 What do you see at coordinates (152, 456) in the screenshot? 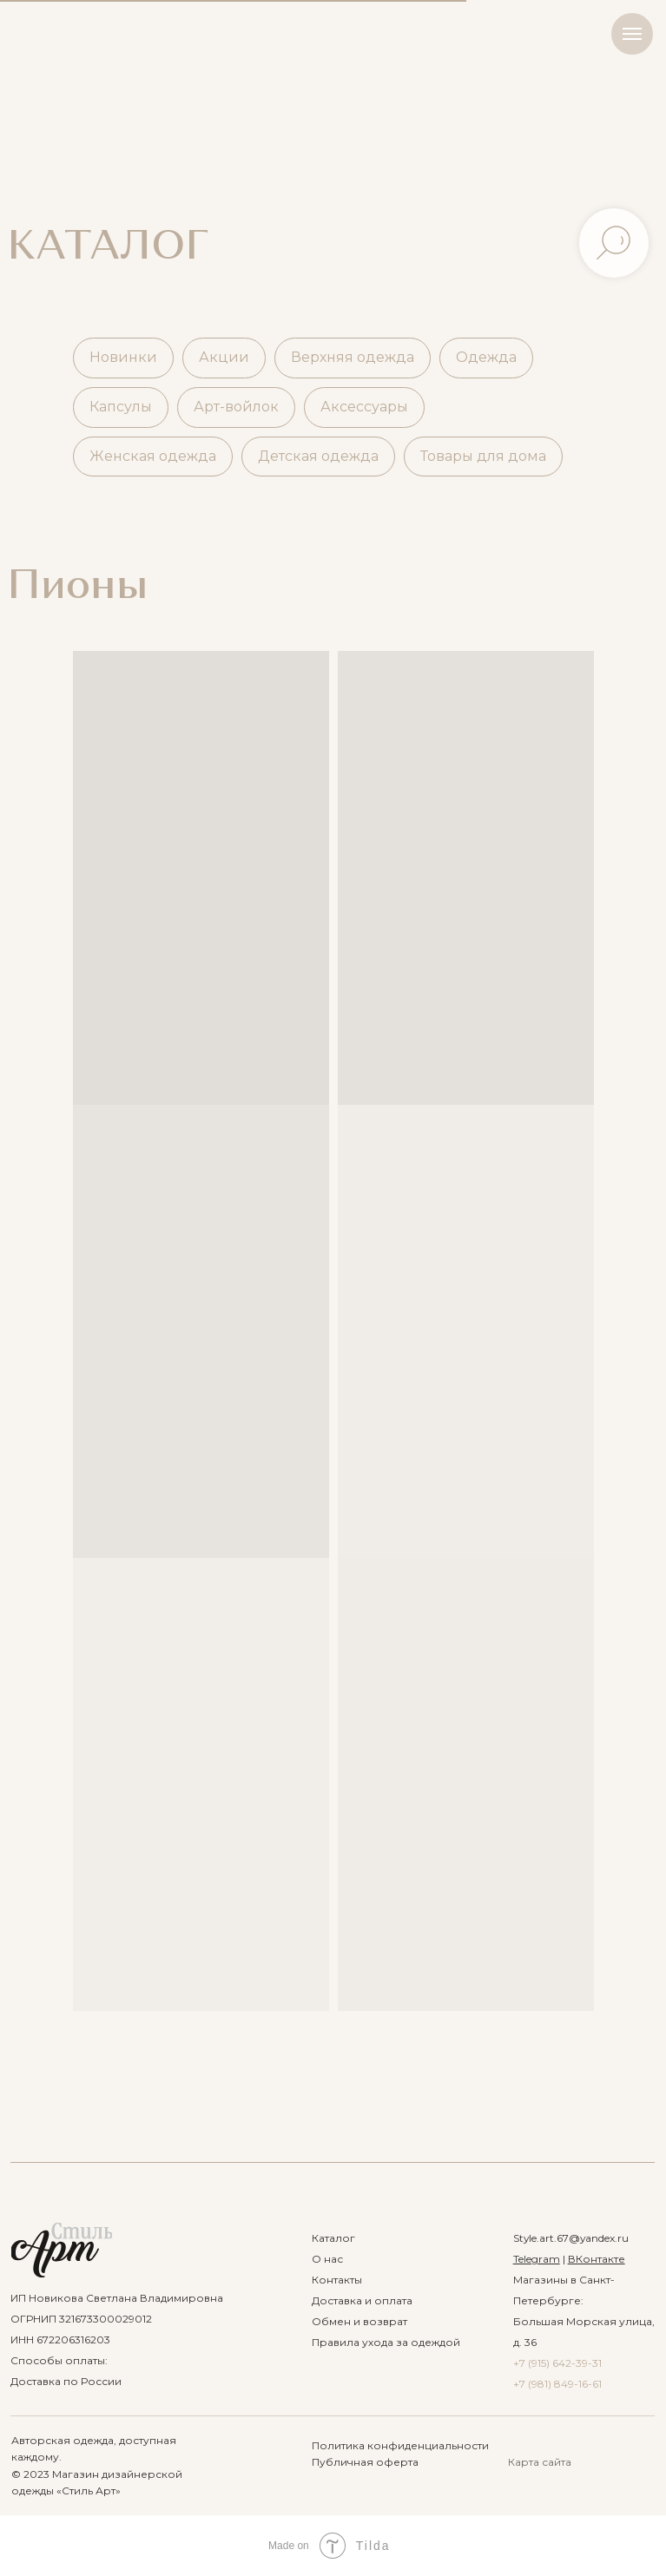
I see `Женская одежда` at bounding box center [152, 456].